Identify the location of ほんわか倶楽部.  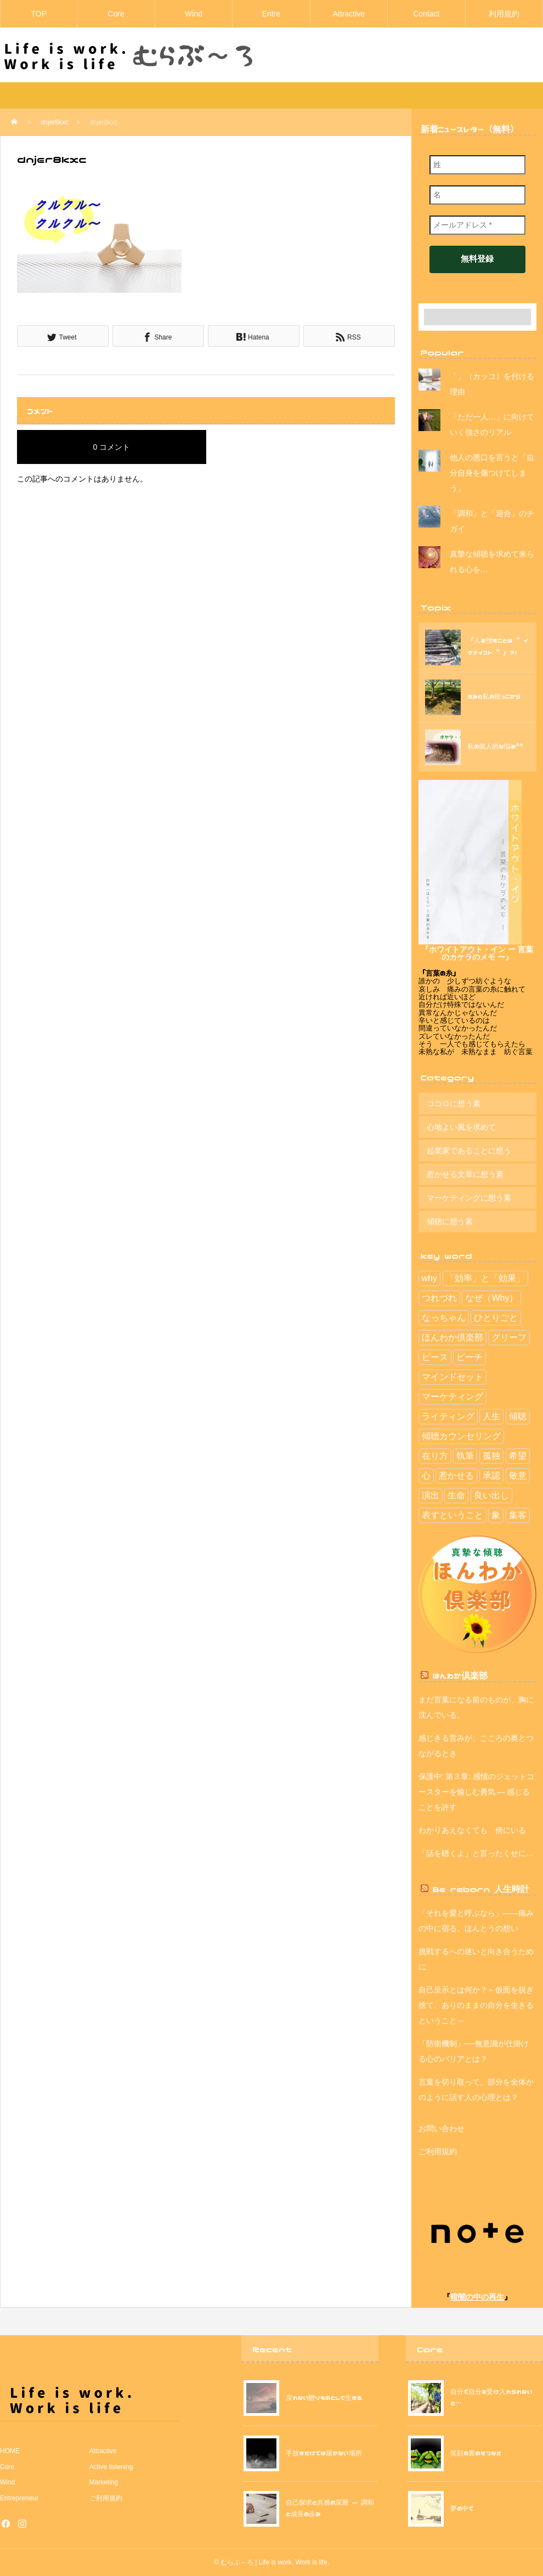
(460, 1675).